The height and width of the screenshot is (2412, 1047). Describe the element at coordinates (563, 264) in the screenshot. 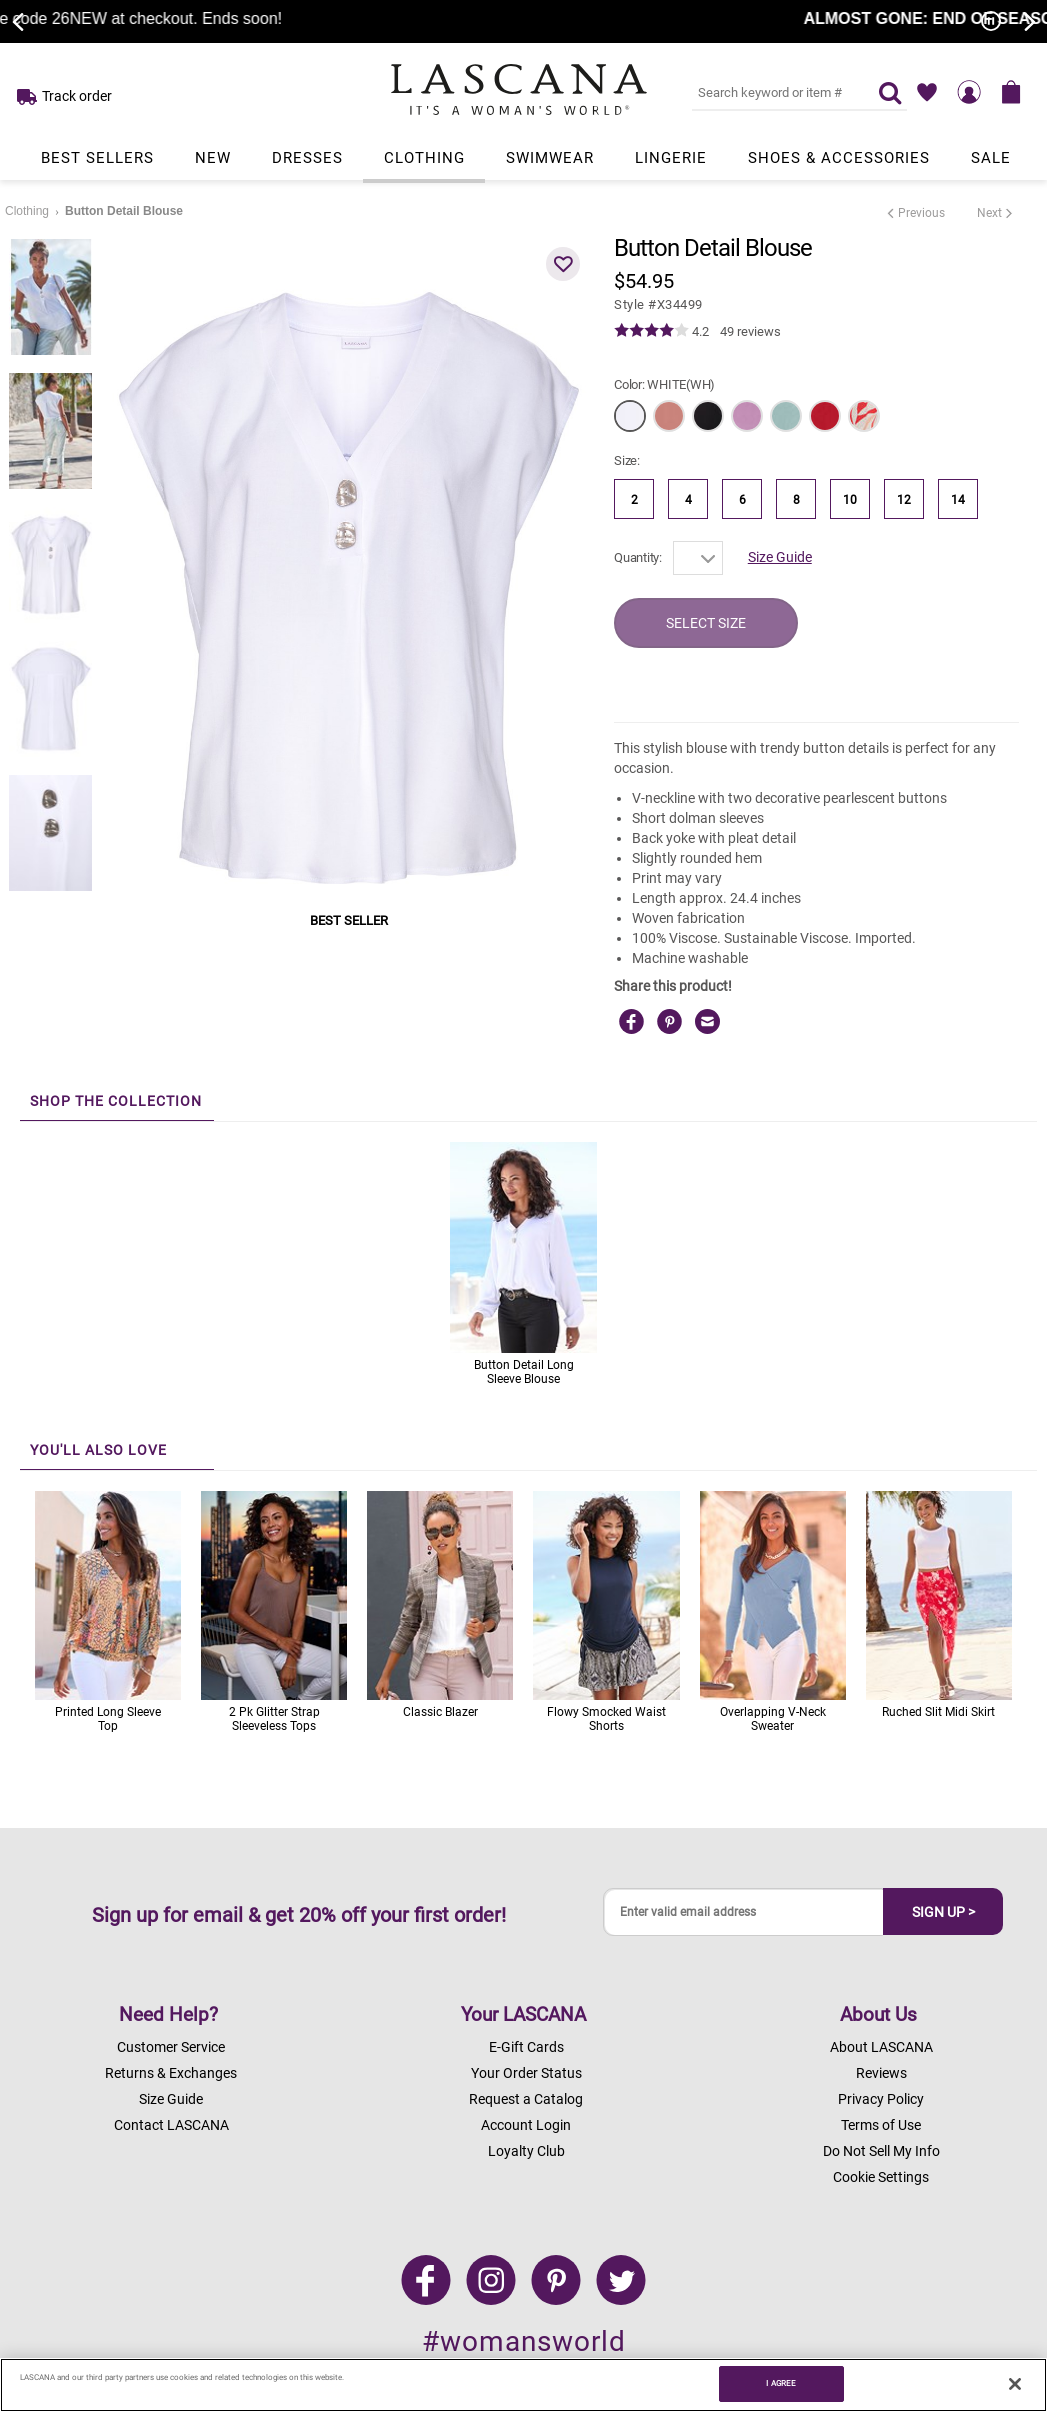

I see `[button]` at that location.